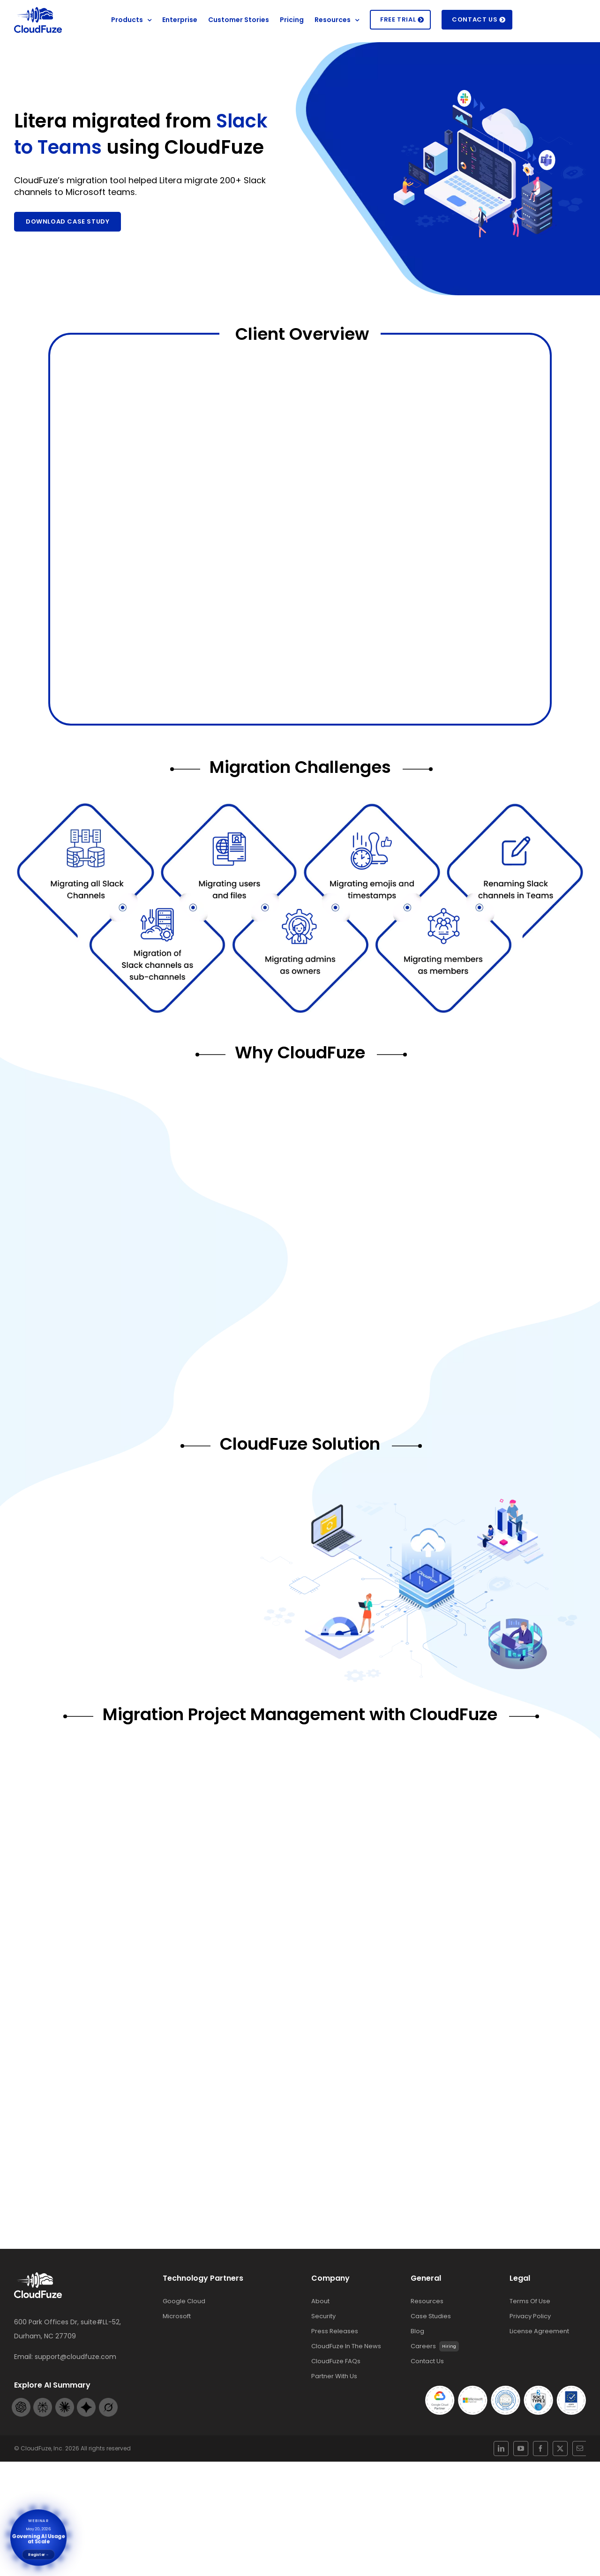 This screenshot has height=2576, width=600. Describe the element at coordinates (530, 2333) in the screenshot. I see `Terms Of Use` at that location.